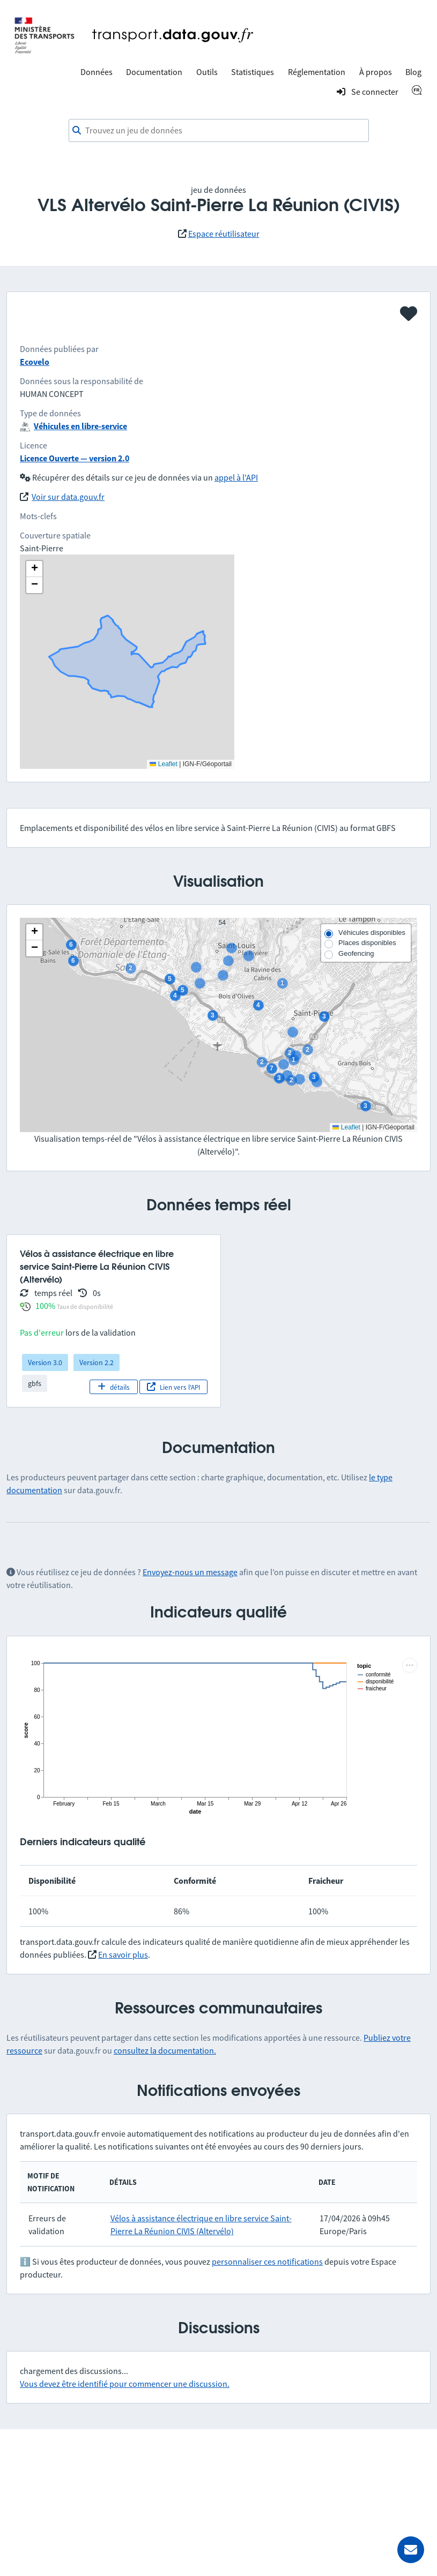 This screenshot has width=437, height=2576. What do you see at coordinates (165, 2050) in the screenshot?
I see `consultez la documentation.` at bounding box center [165, 2050].